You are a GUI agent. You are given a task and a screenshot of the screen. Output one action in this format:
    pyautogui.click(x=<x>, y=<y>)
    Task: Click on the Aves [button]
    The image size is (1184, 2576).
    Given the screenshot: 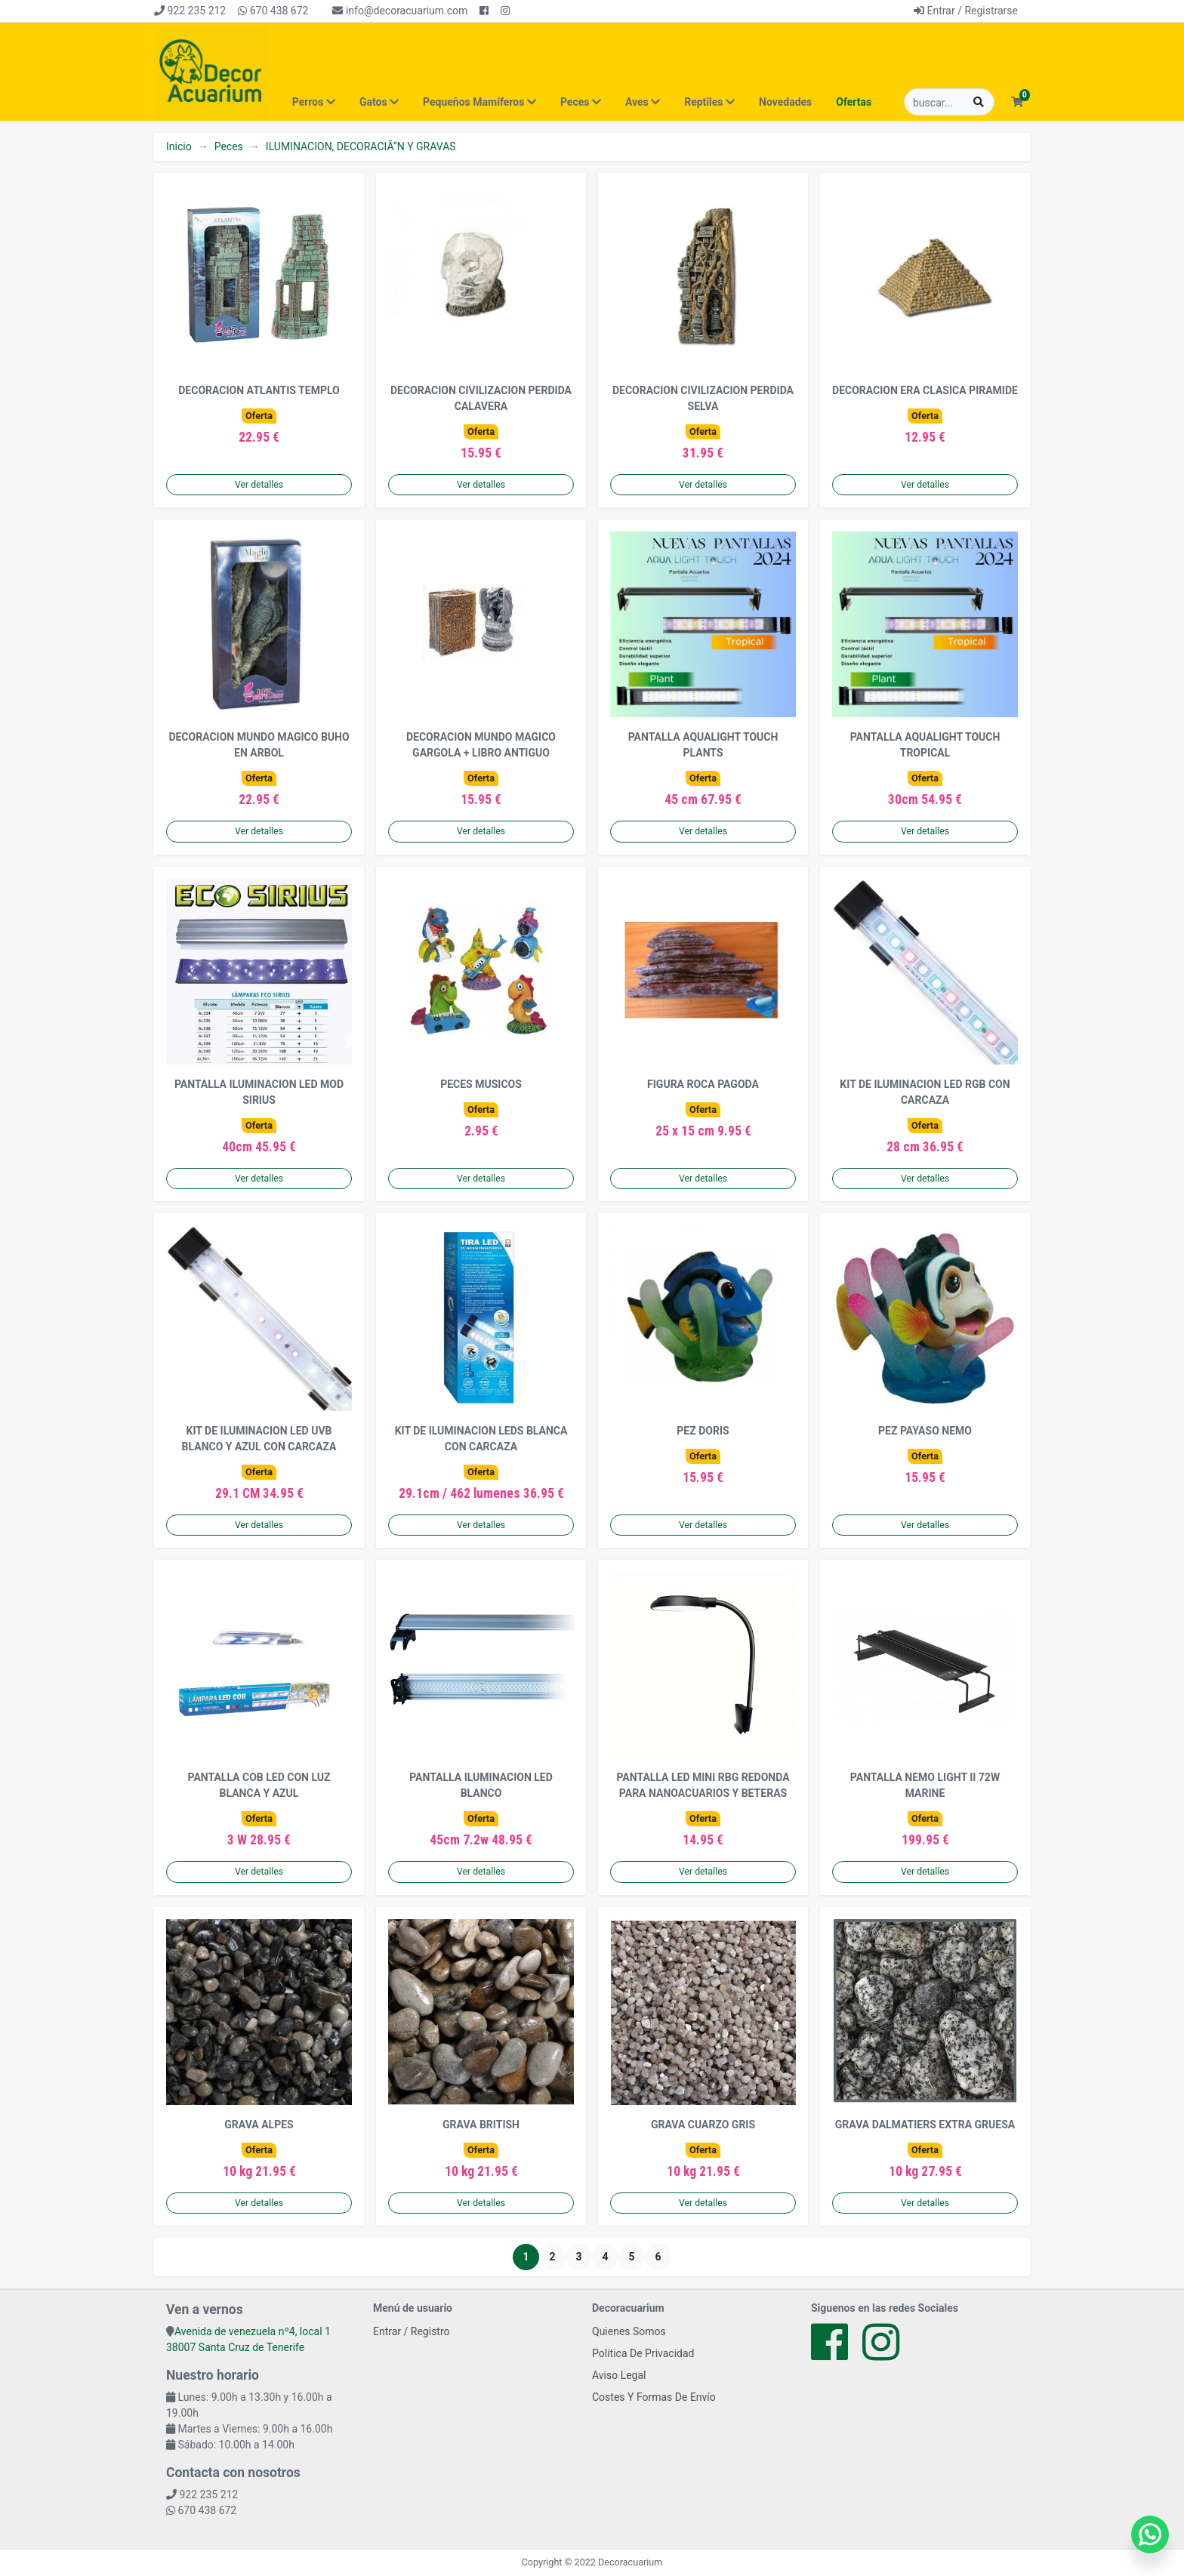 What is the action you would take?
    pyautogui.click(x=642, y=102)
    